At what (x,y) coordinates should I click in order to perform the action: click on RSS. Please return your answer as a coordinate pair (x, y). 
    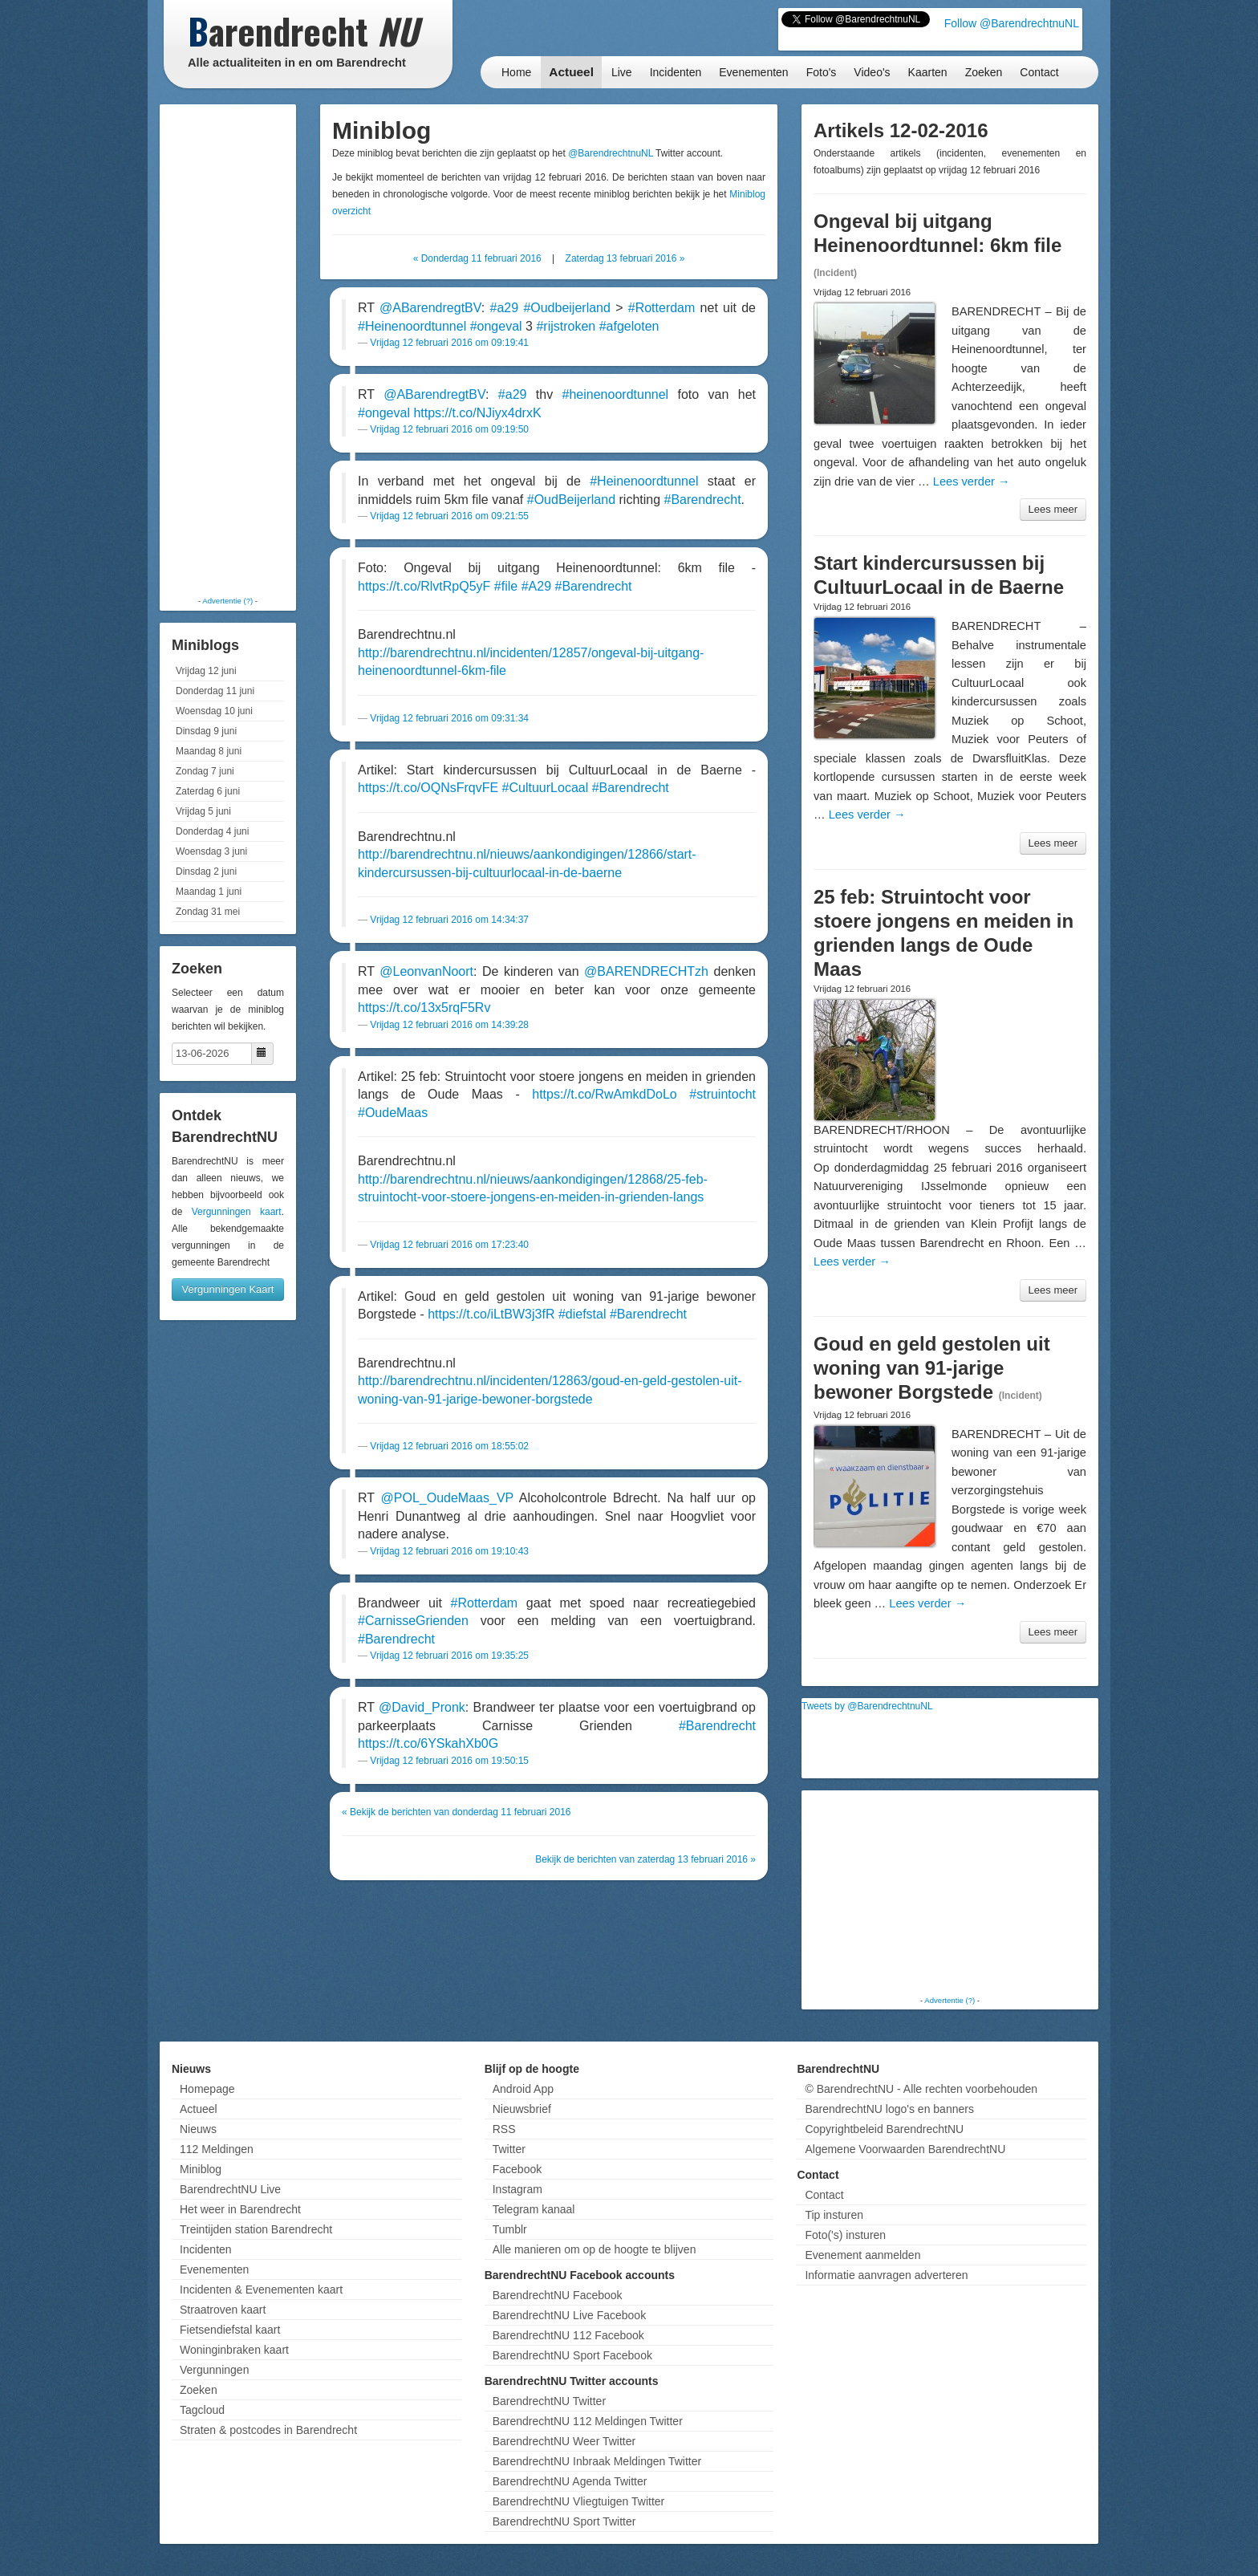
    Looking at the image, I should click on (504, 2129).